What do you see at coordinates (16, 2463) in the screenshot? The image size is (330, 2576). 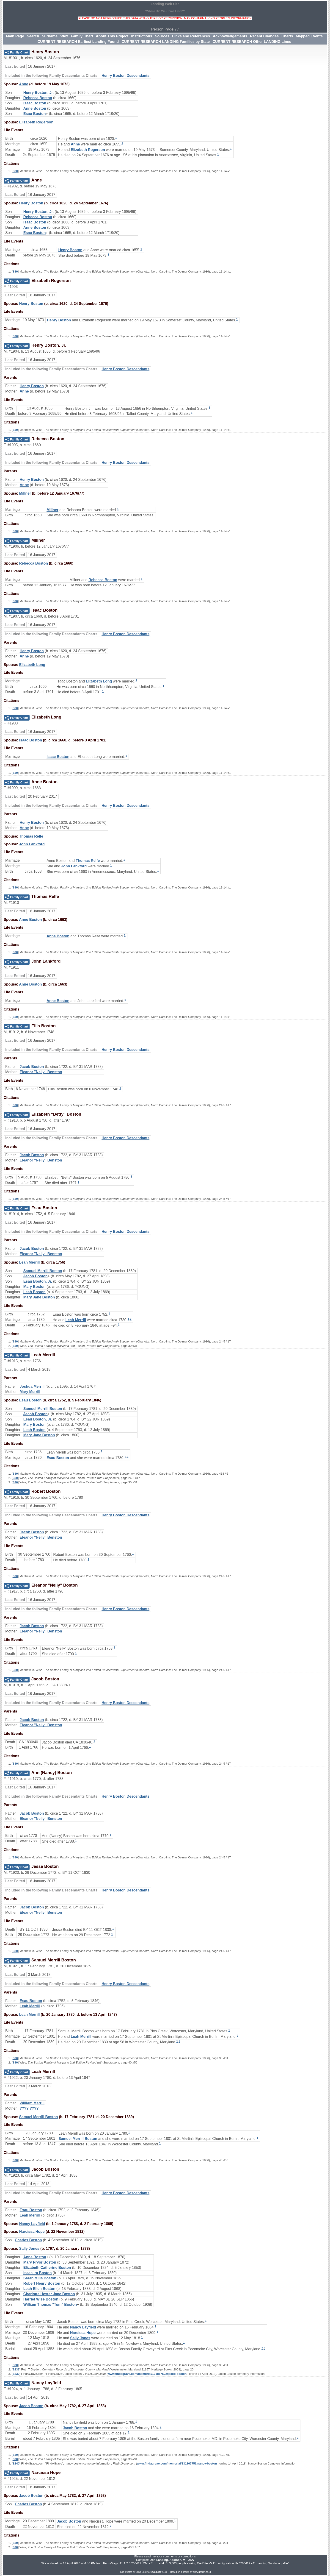 I see `S240` at bounding box center [16, 2463].